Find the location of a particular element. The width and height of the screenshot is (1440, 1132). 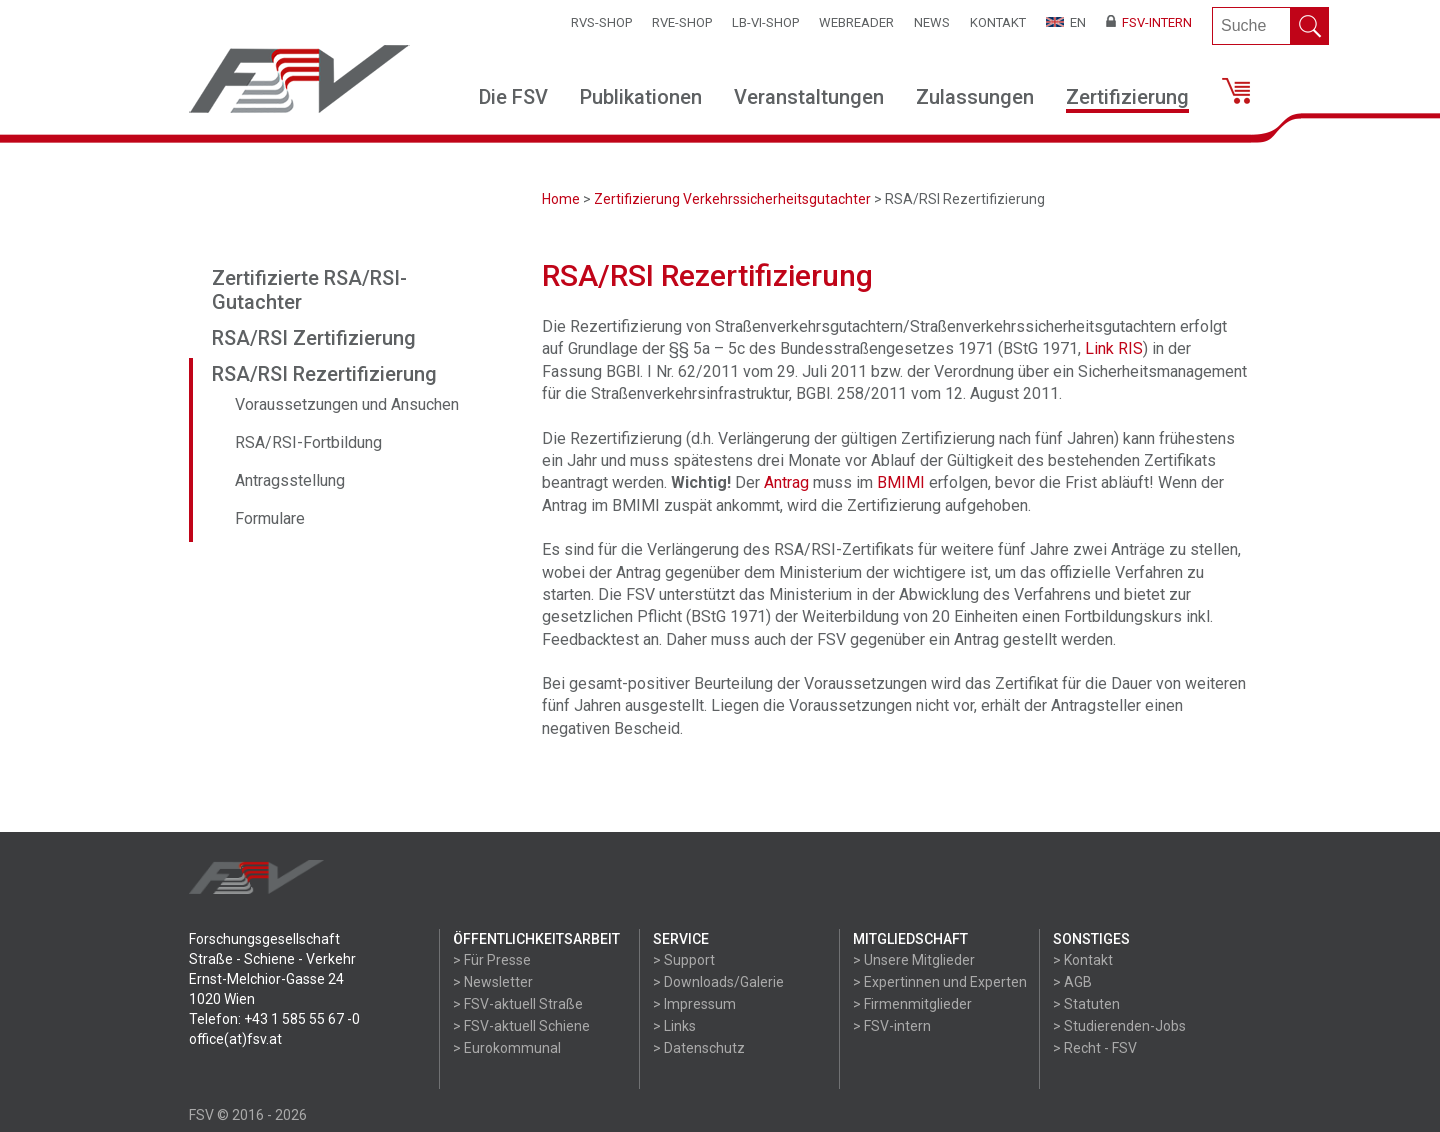

> Impressum is located at coordinates (694, 1004).